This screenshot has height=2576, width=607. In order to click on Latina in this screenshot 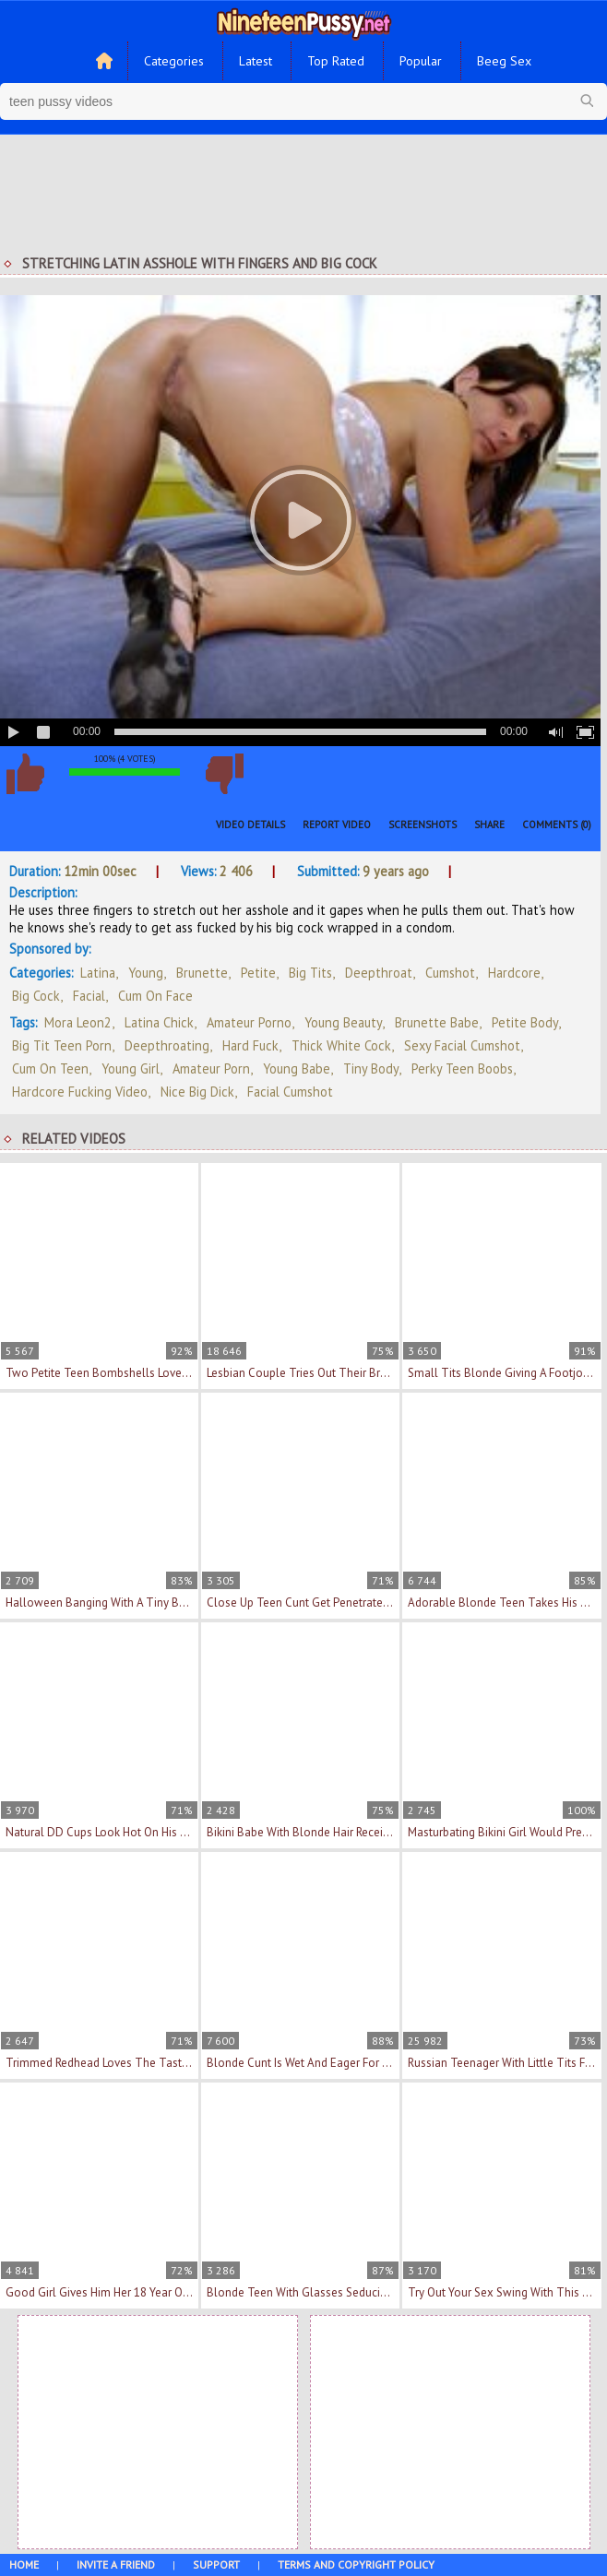, I will do `click(97, 972)`.